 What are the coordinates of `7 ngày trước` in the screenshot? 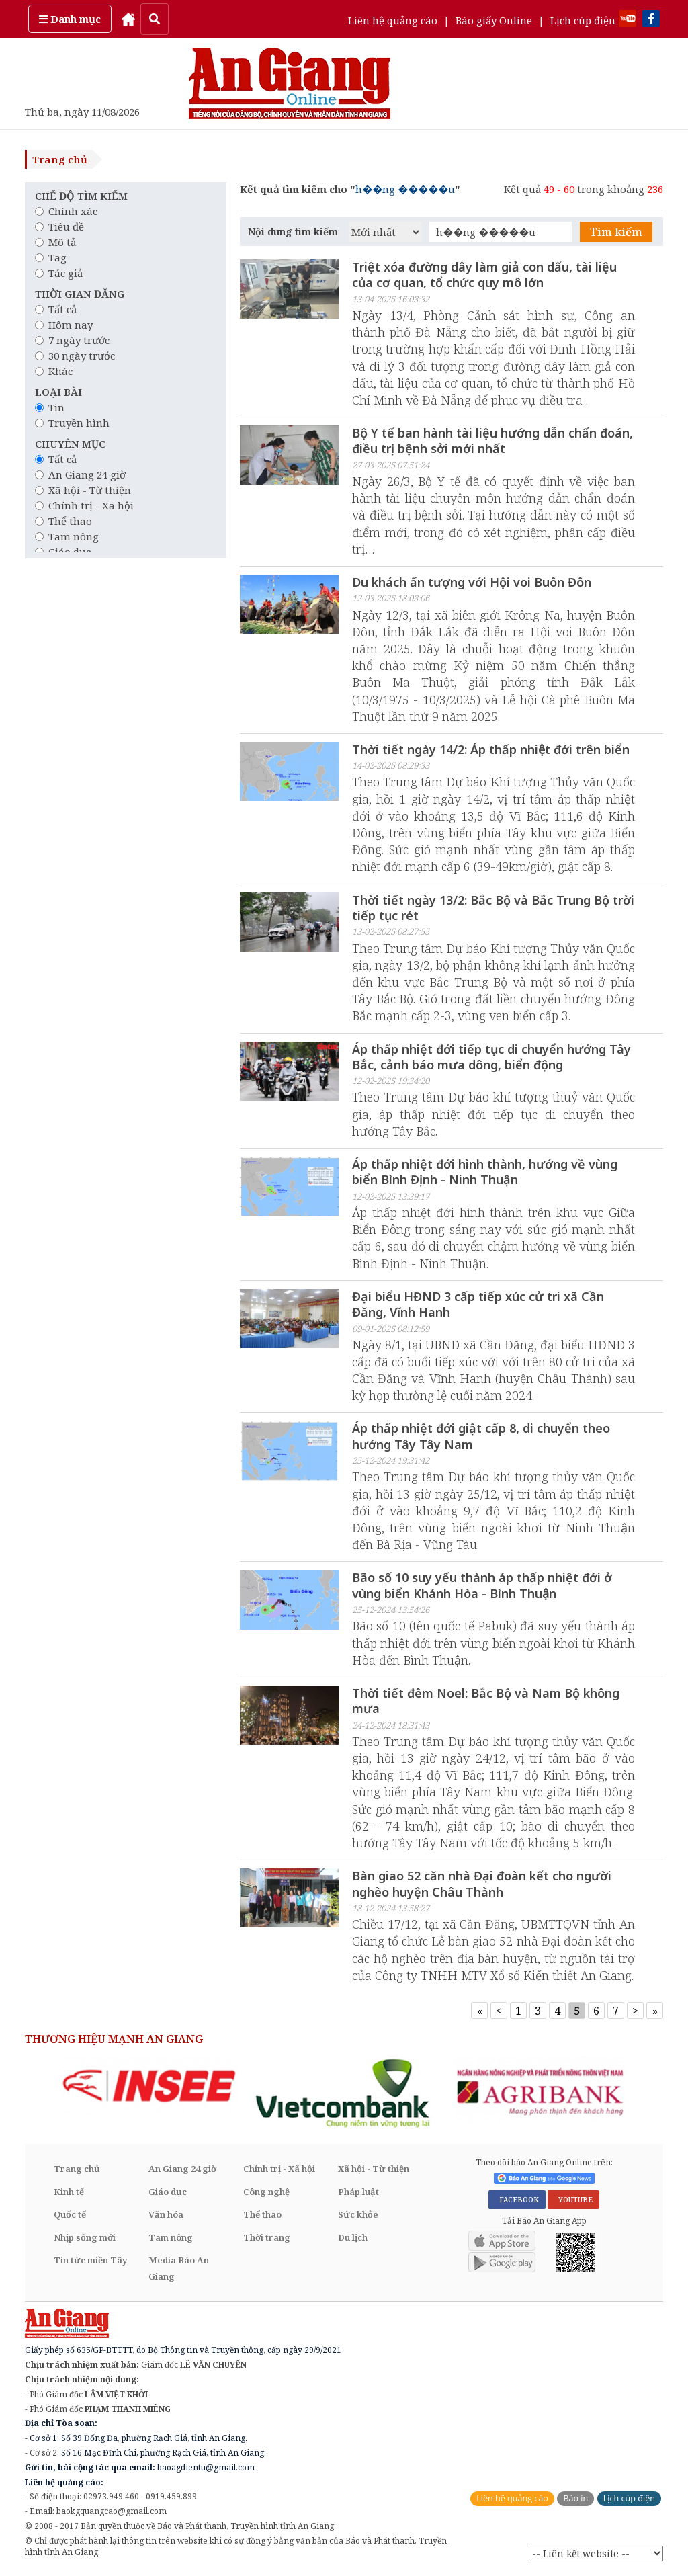 It's located at (72, 340).